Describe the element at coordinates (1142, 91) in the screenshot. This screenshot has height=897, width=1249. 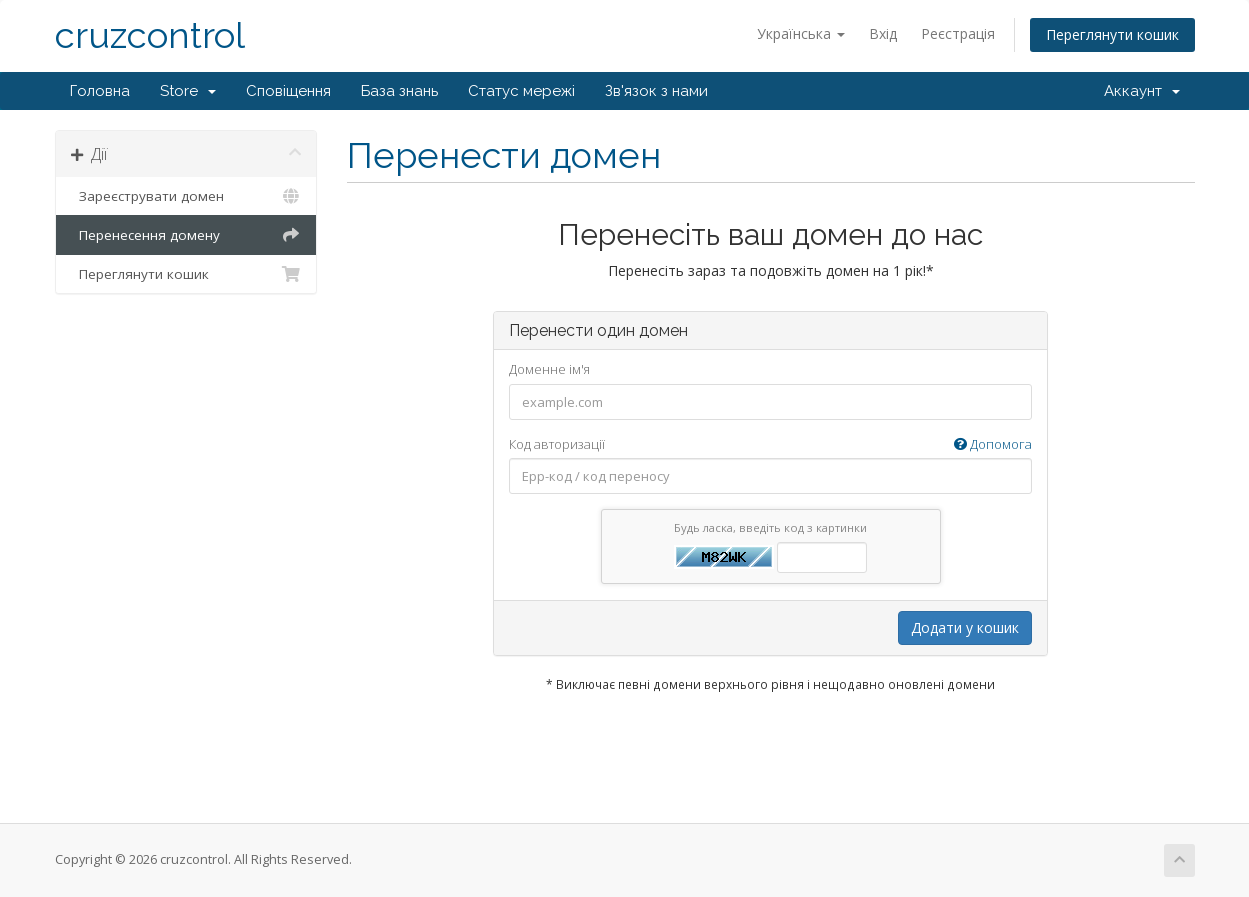
I see `Аккаунт` at that location.